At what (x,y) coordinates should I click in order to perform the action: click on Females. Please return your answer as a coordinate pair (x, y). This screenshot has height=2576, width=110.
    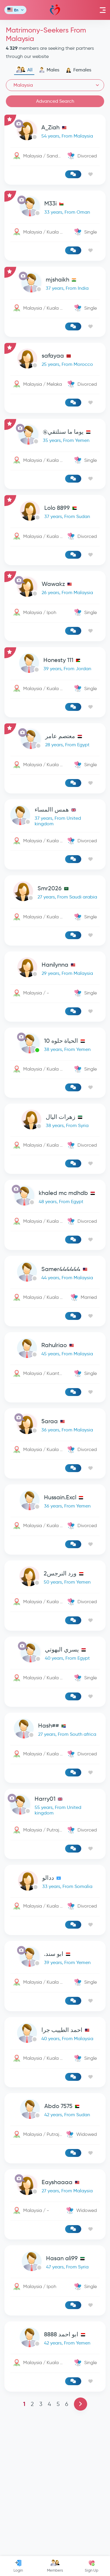
    Looking at the image, I should click on (78, 70).